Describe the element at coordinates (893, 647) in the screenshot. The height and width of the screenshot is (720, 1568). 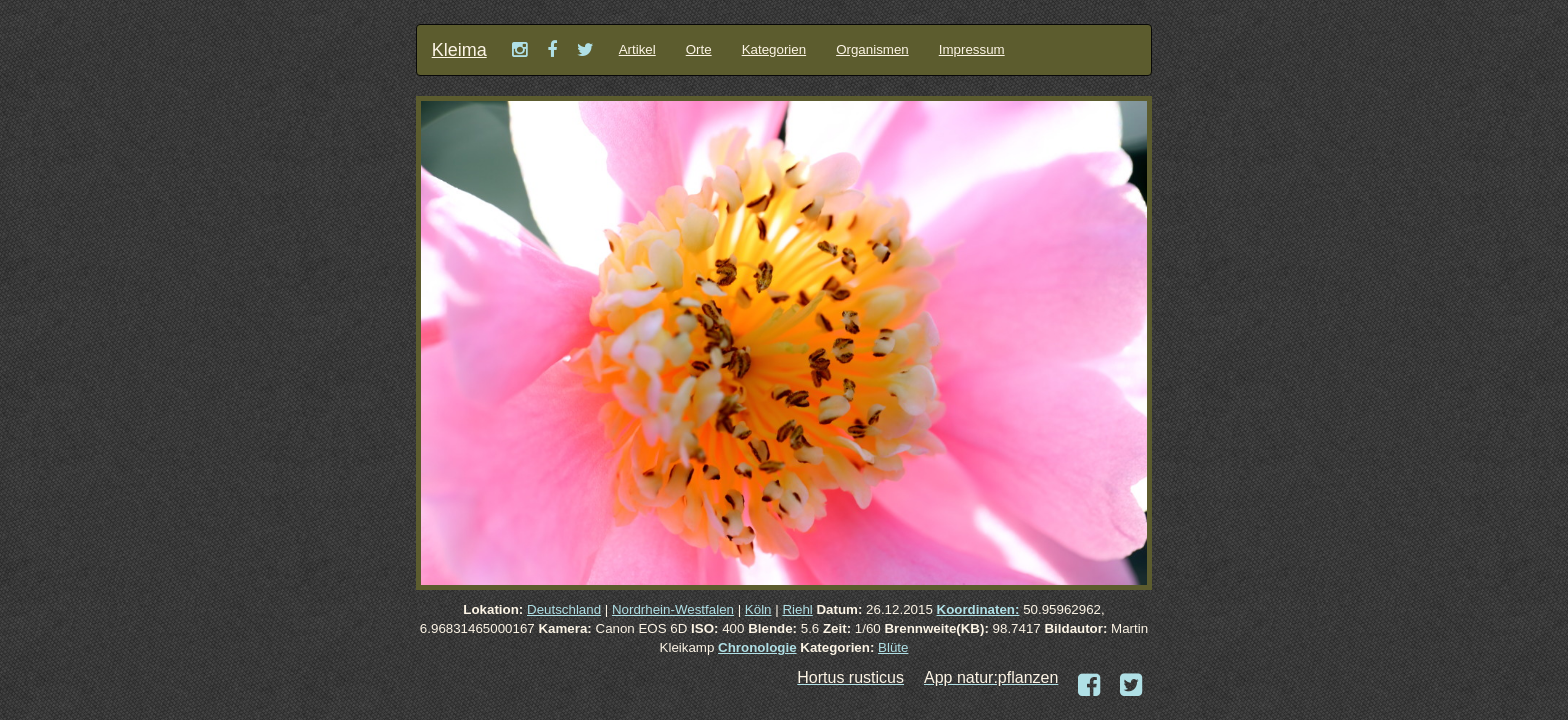
I see `Blüte` at that location.